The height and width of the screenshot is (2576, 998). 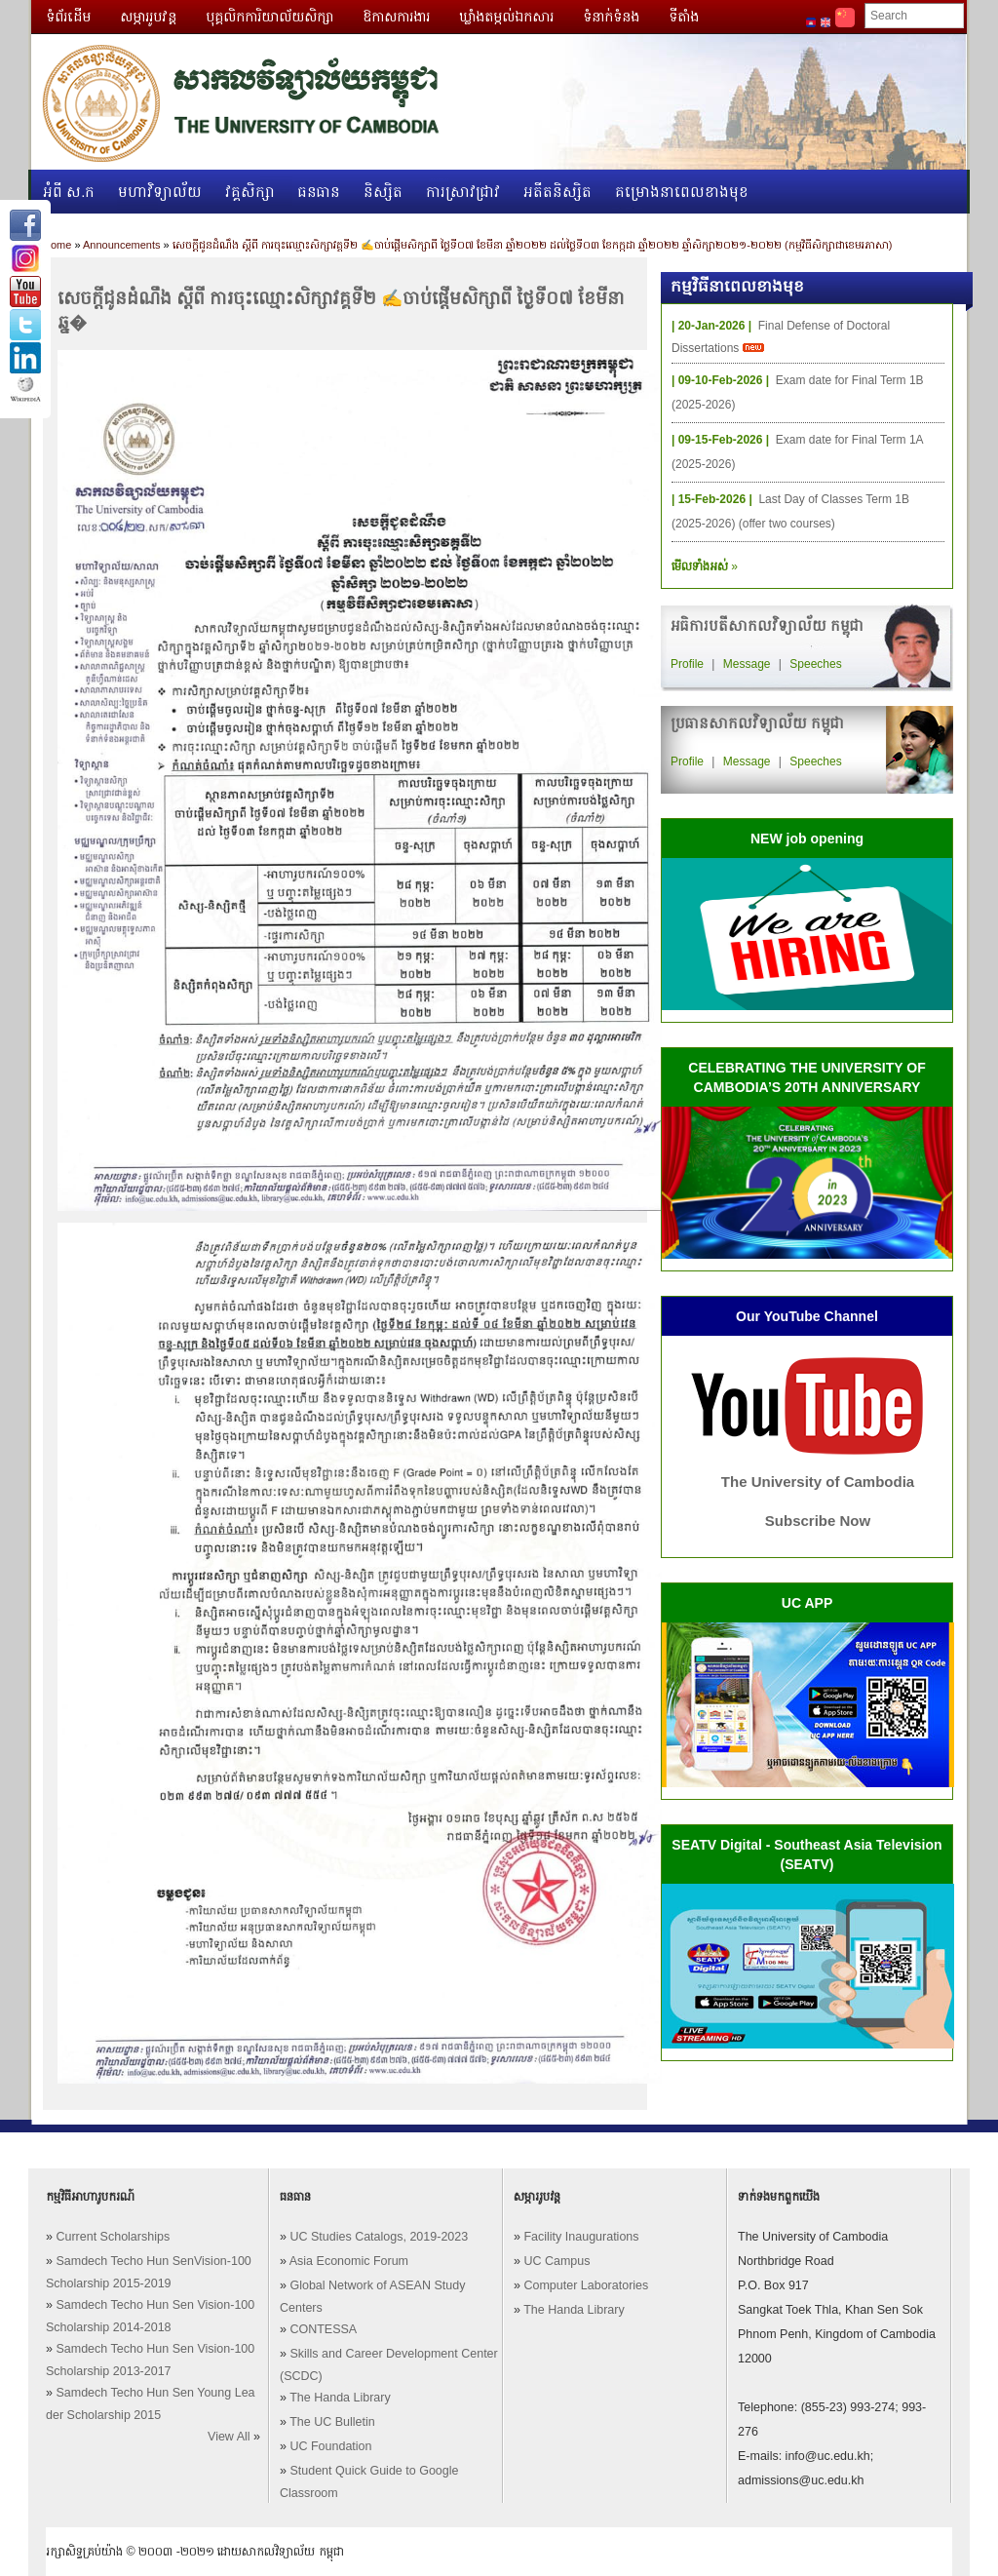 What do you see at coordinates (319, 191) in the screenshot?
I see `ធនធាន` at bounding box center [319, 191].